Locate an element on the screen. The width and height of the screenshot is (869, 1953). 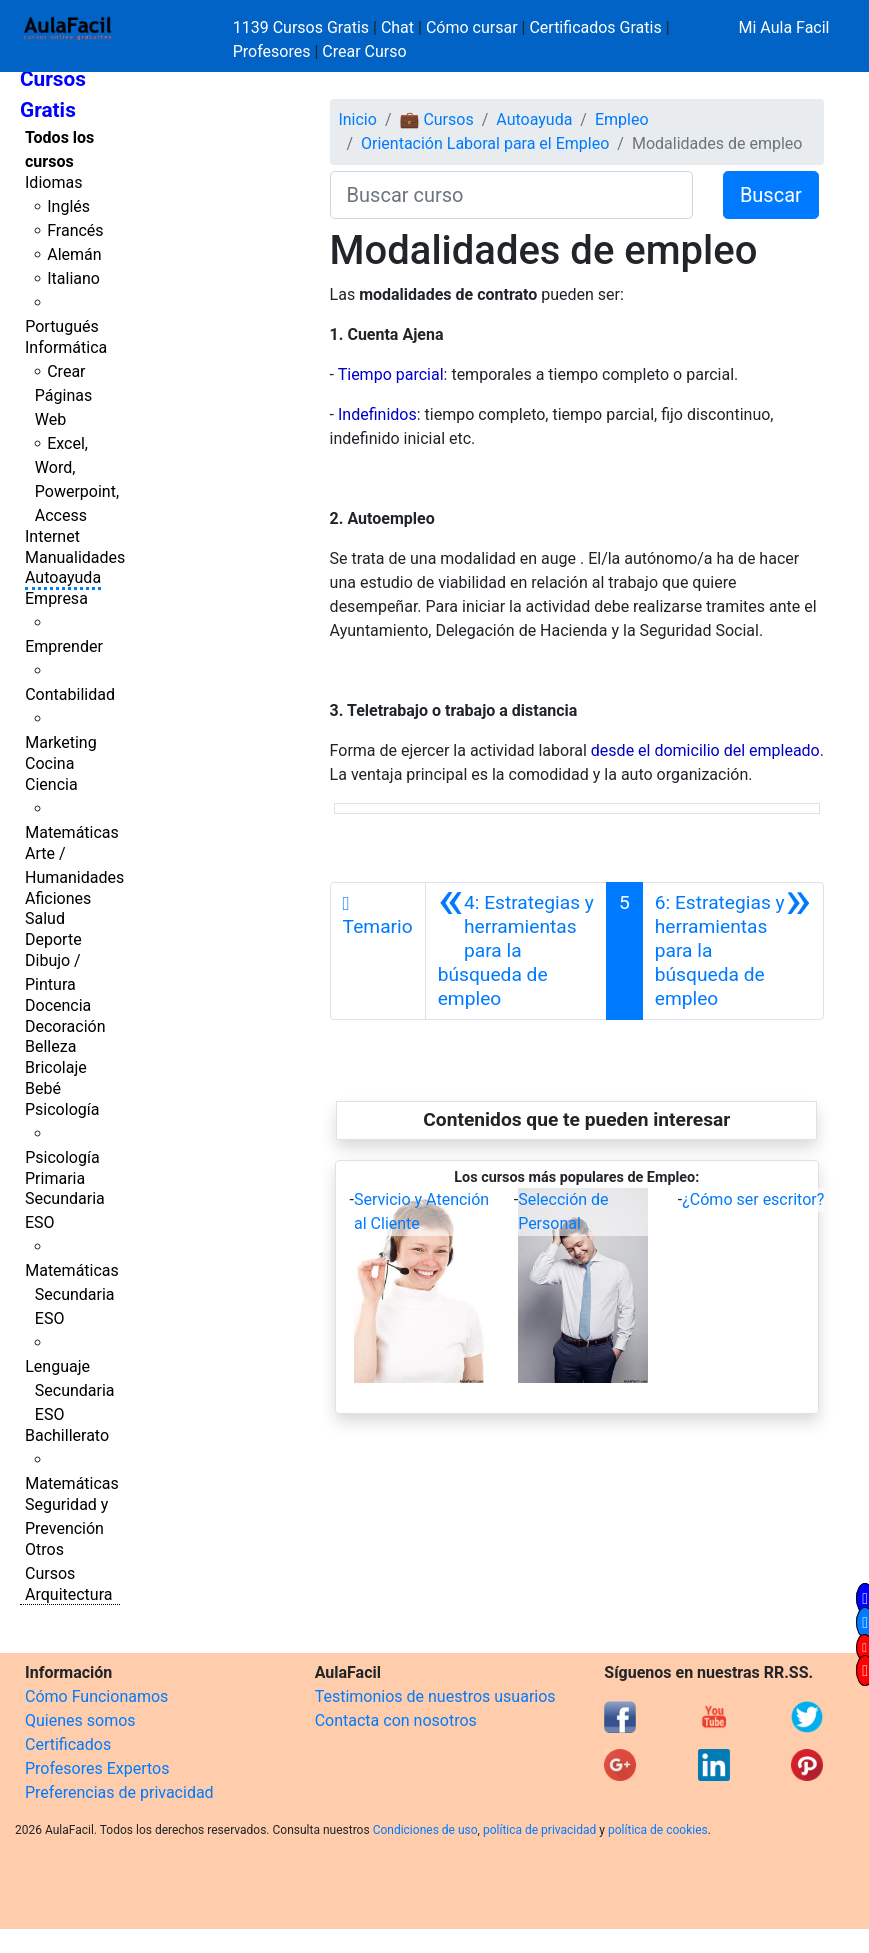
Primaria is located at coordinates (55, 1178).